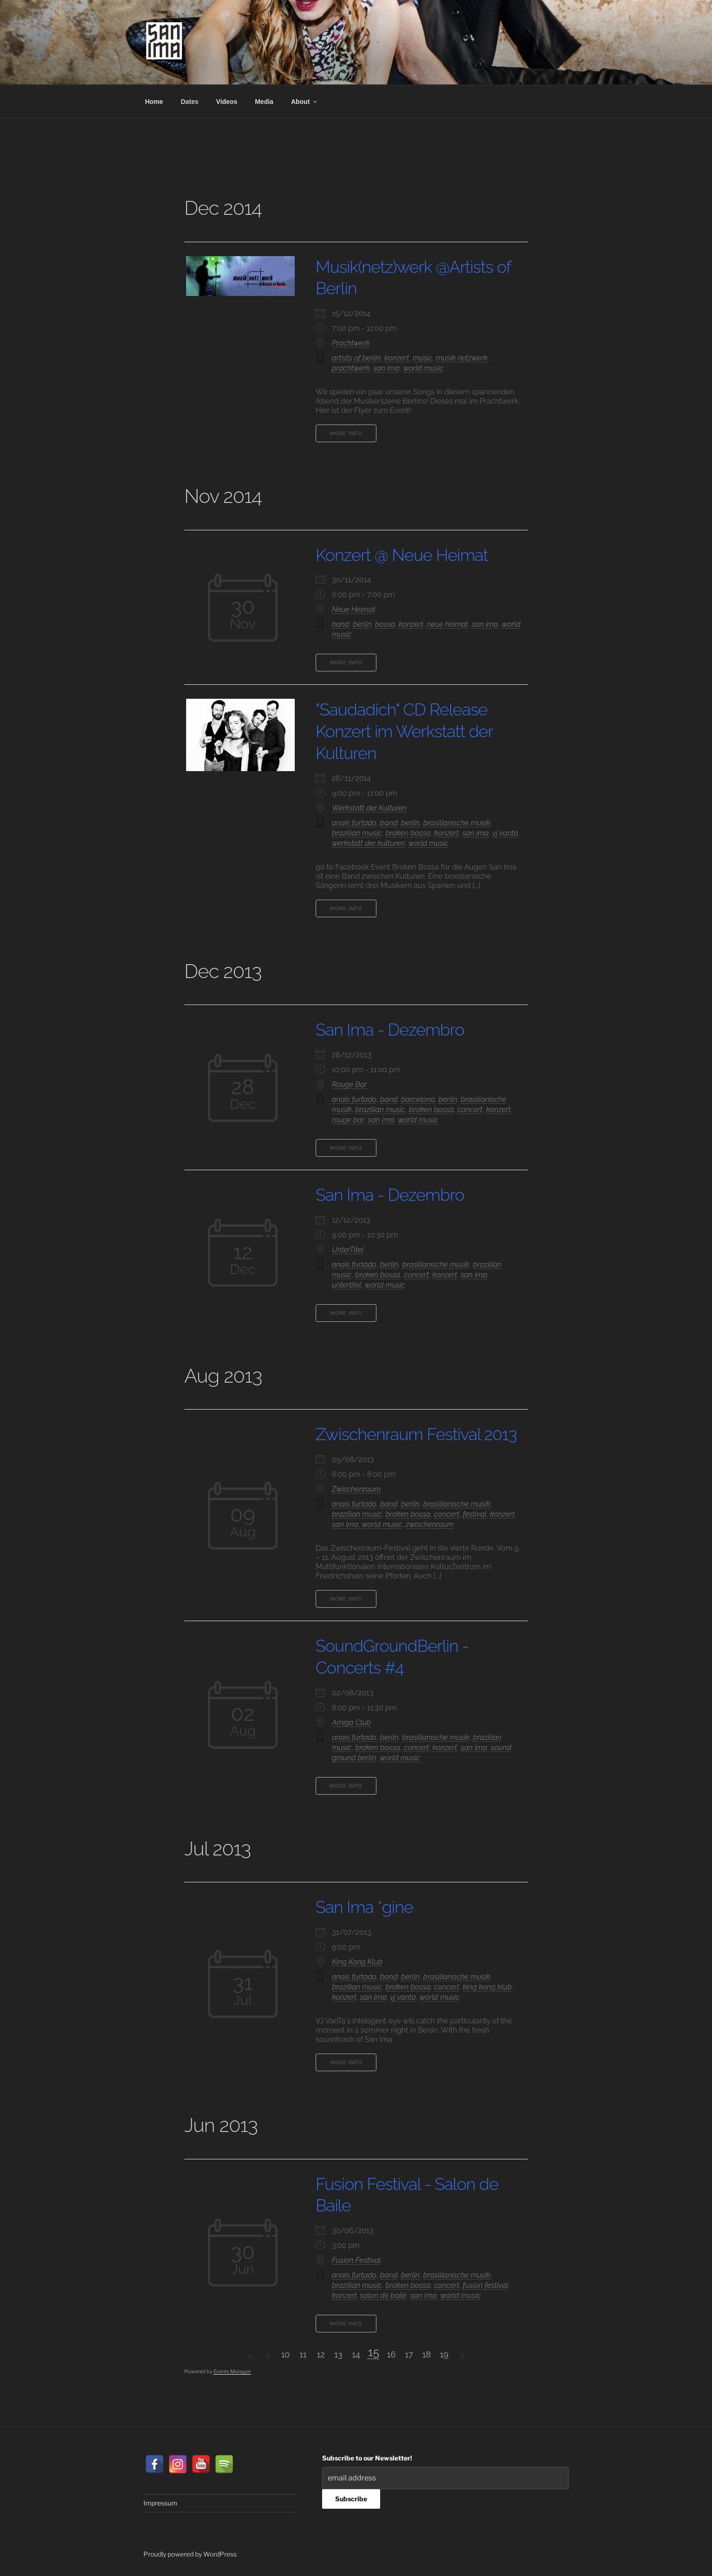 Image resolution: width=712 pixels, height=2576 pixels. What do you see at coordinates (357, 833) in the screenshot?
I see `brazilian music` at bounding box center [357, 833].